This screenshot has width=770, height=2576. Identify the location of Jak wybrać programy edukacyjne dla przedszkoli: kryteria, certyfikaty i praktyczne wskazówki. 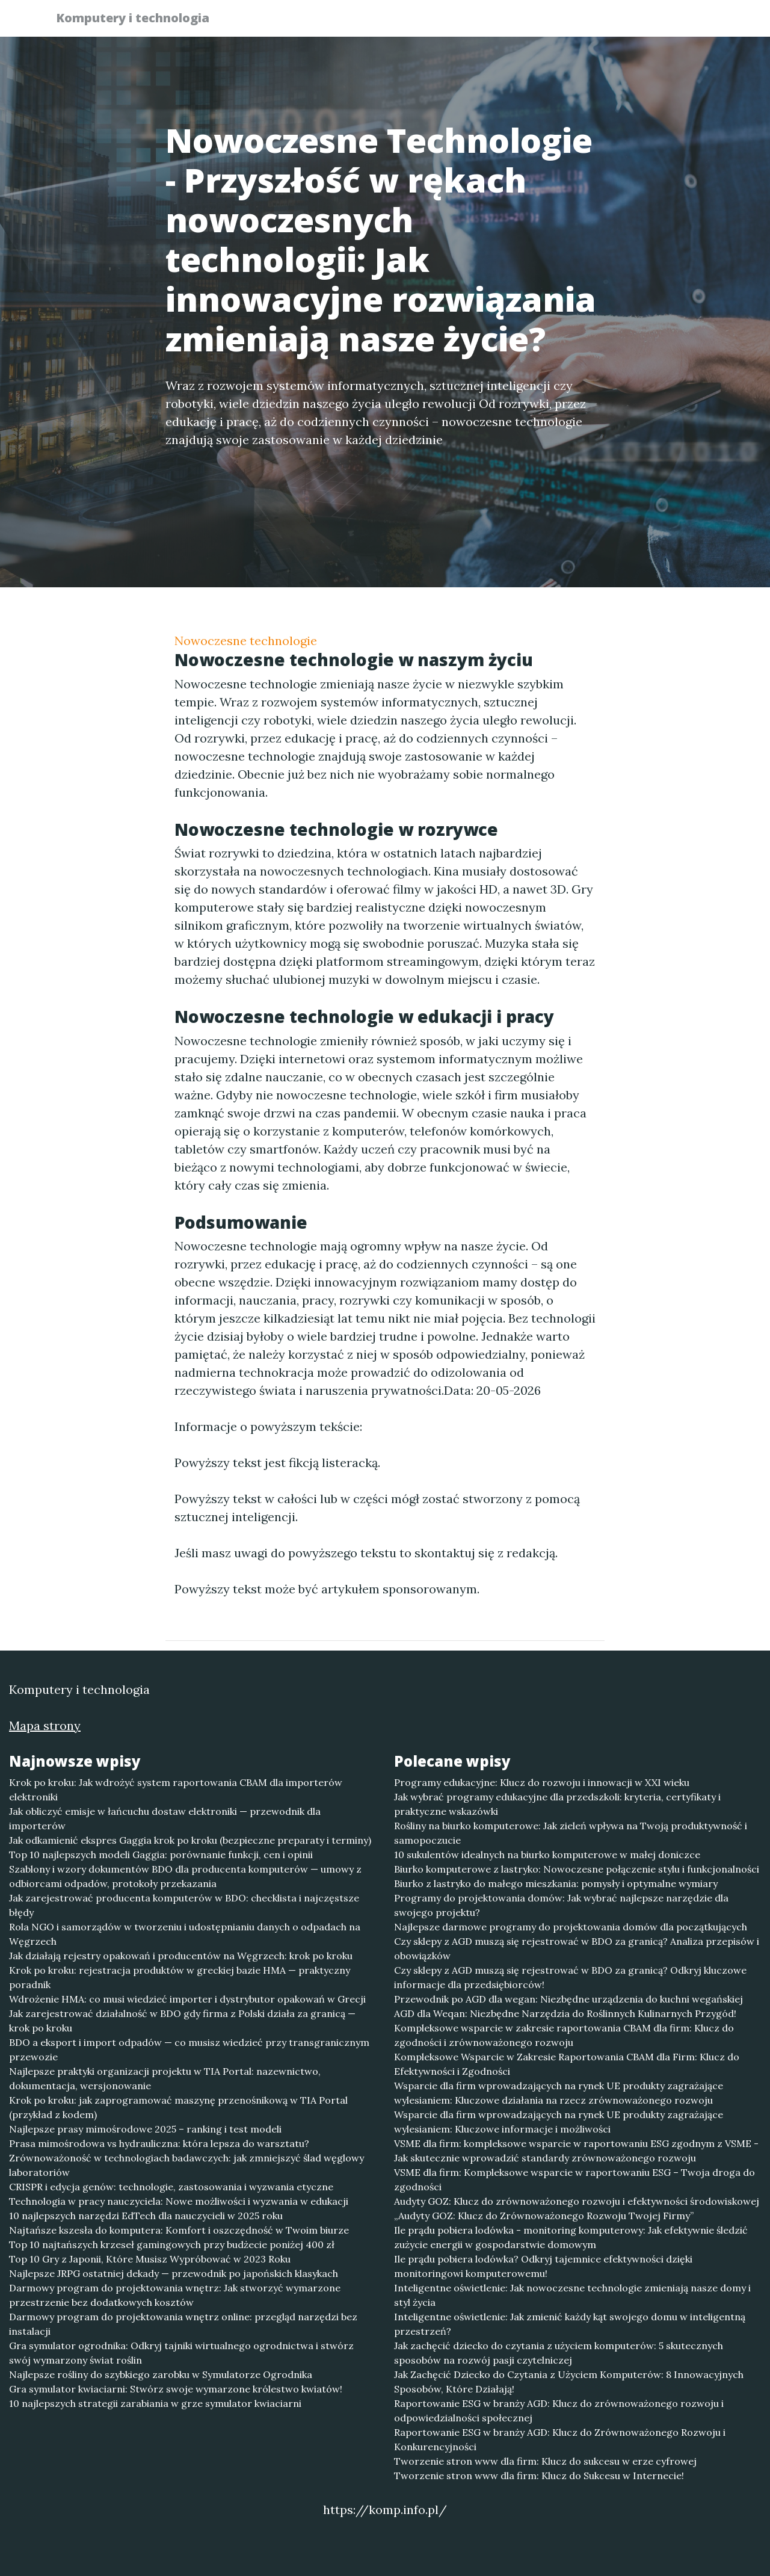
(557, 1804).